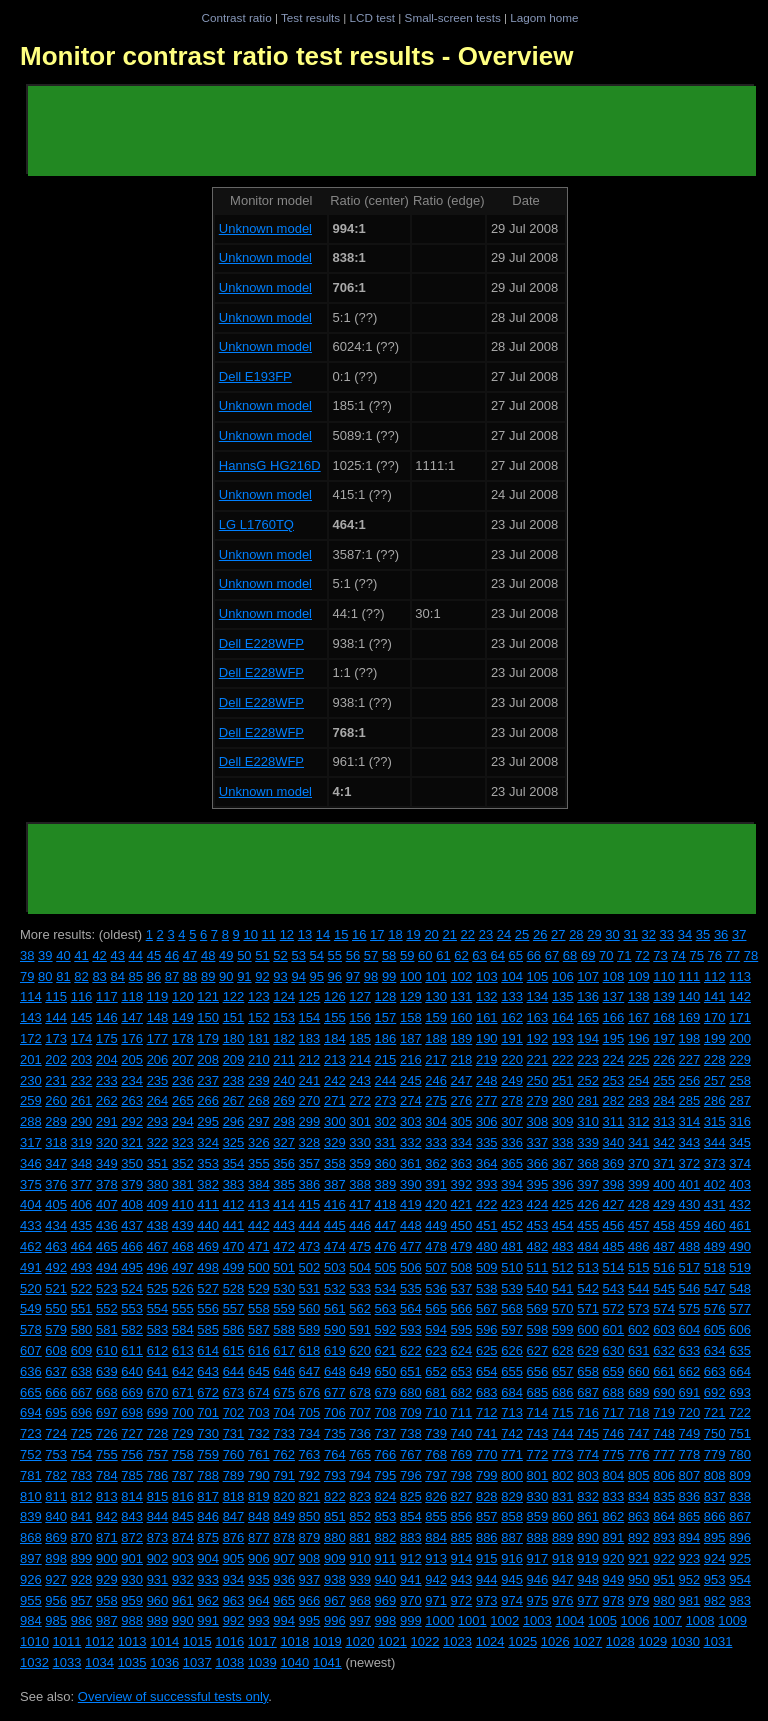  I want to click on 593, so click(411, 1329).